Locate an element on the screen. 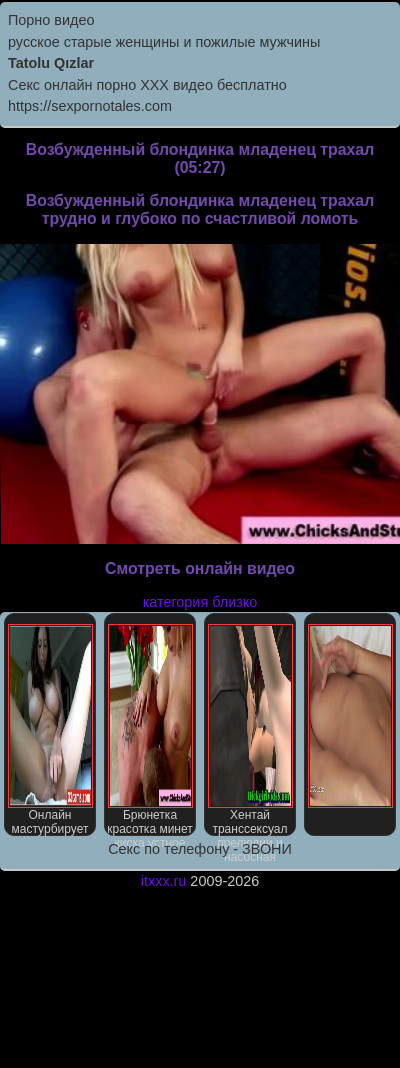  категория близко is located at coordinates (200, 602).